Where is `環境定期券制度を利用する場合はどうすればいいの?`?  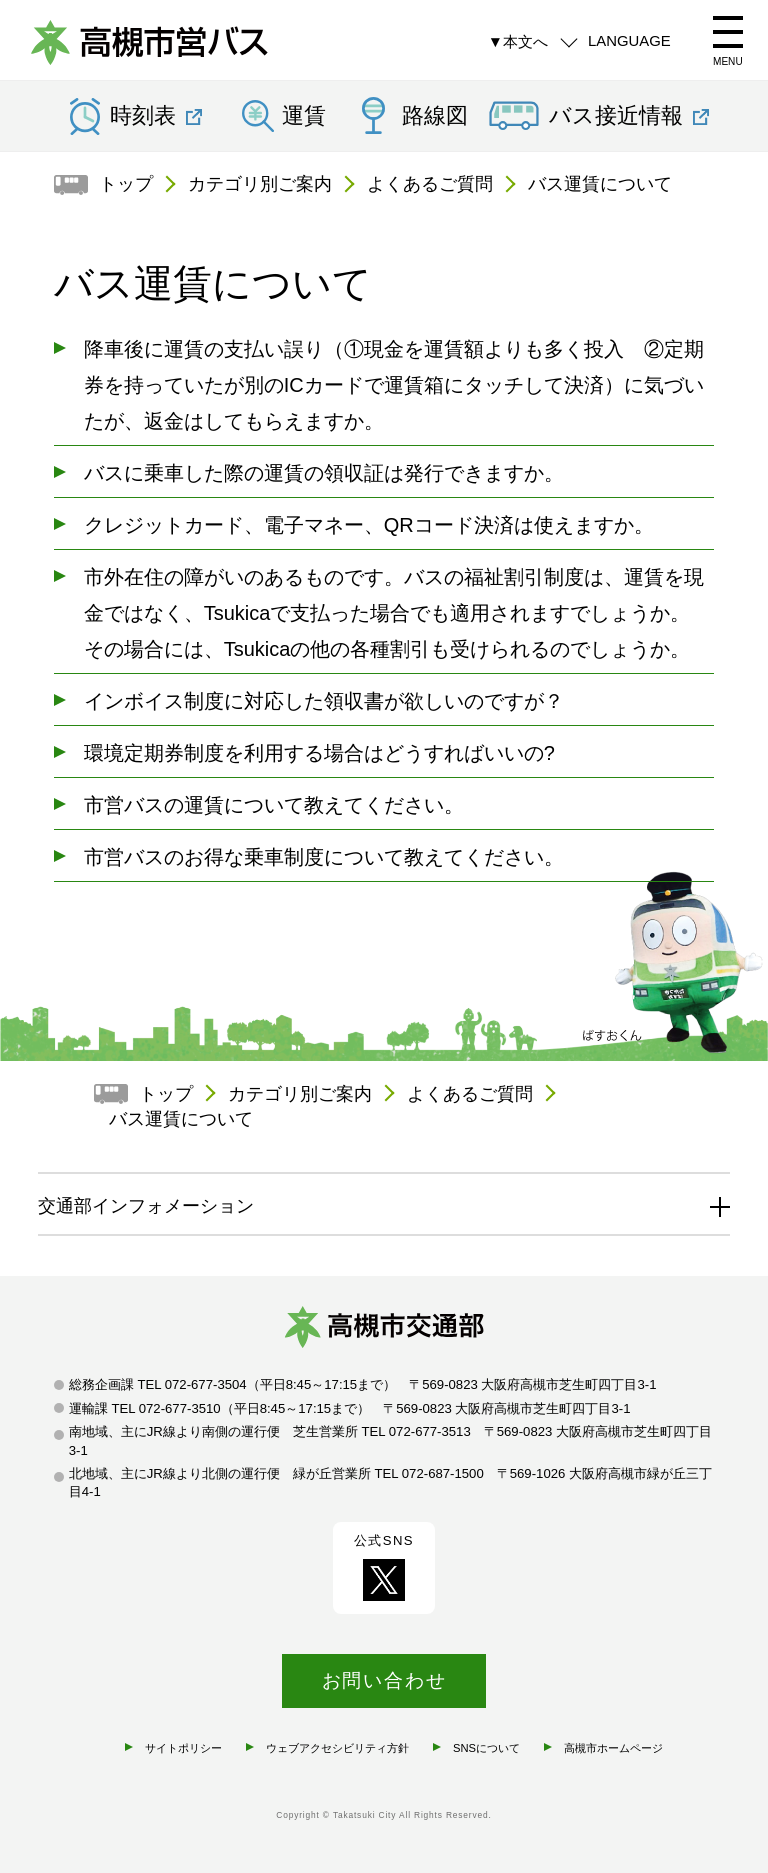 環境定期券制度を利用する場合はどうすればいいの? is located at coordinates (319, 753).